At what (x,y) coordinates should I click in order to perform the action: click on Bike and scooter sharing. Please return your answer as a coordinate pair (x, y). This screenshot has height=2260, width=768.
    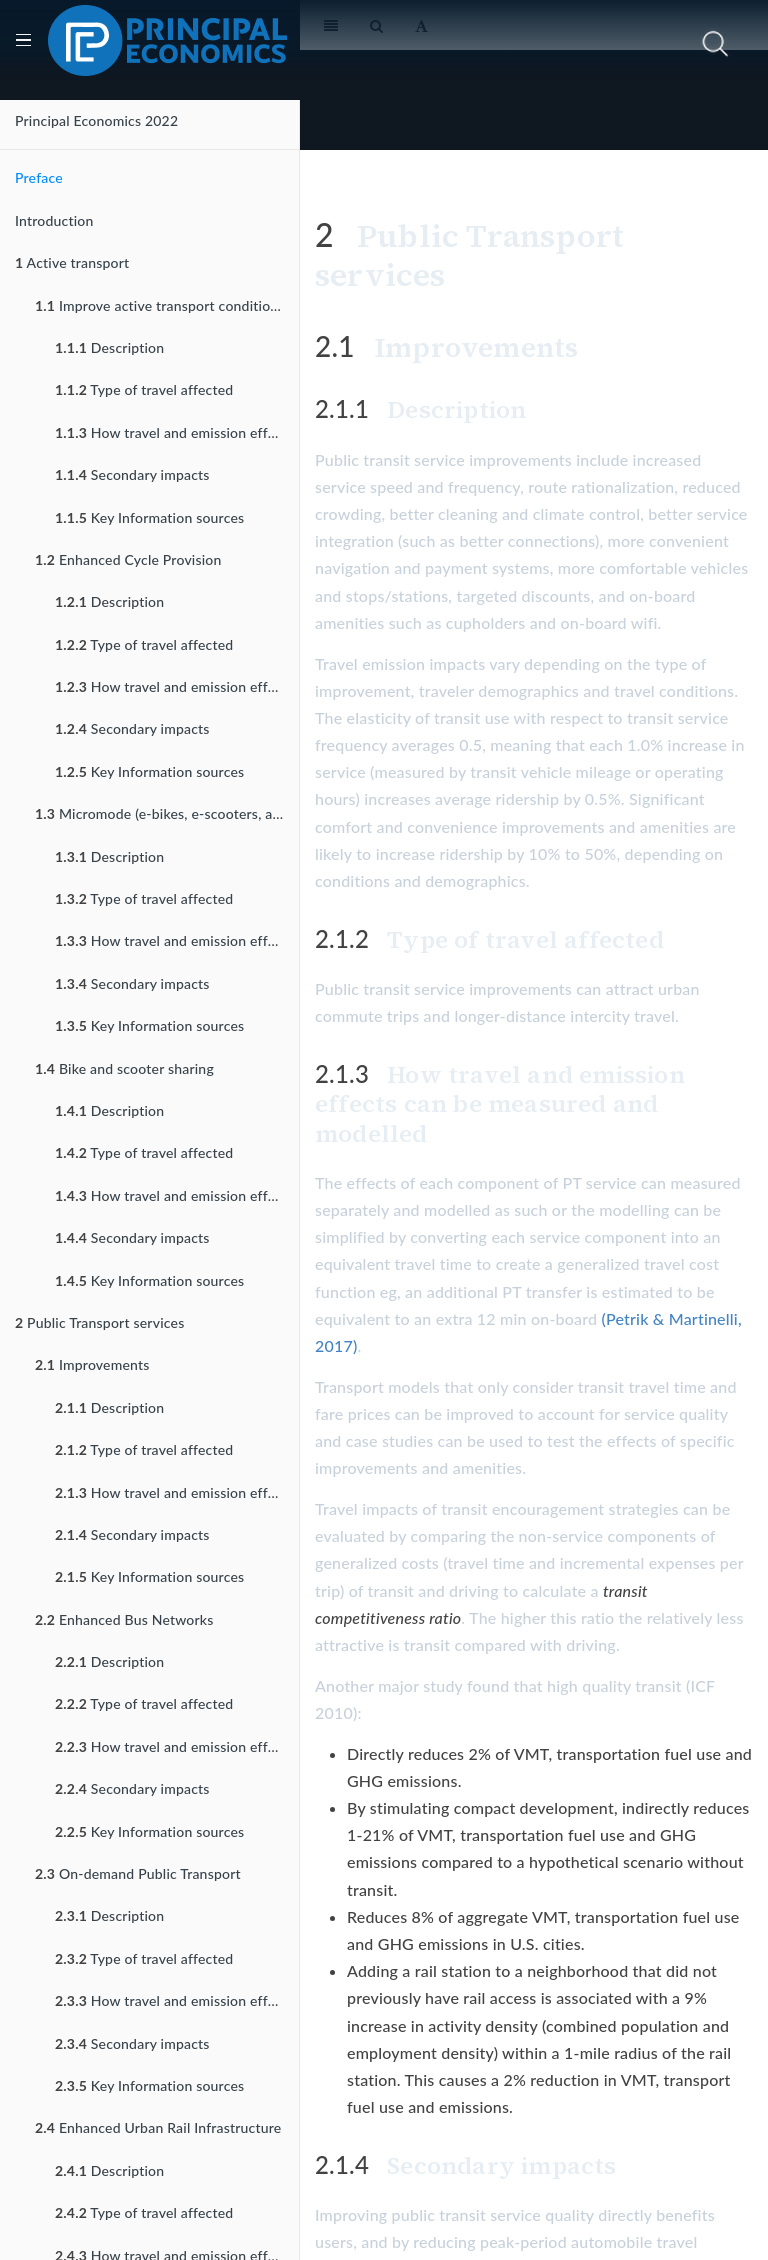
    Looking at the image, I should click on (124, 1068).